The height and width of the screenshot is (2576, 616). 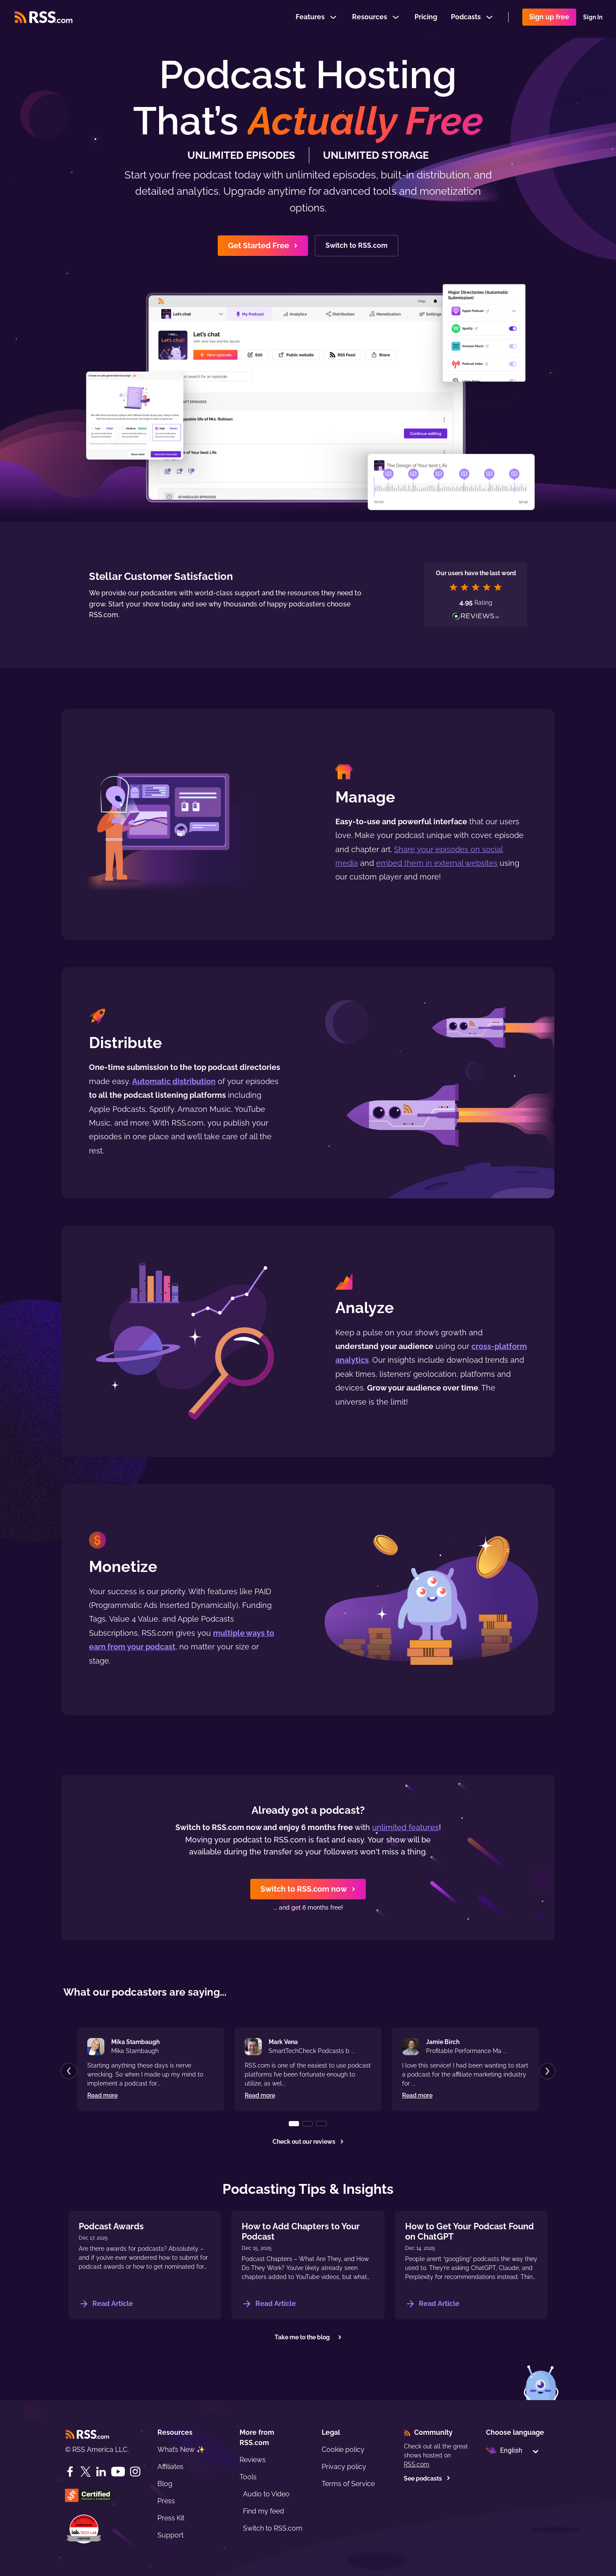 I want to click on [YouTube], so click(x=118, y=2471).